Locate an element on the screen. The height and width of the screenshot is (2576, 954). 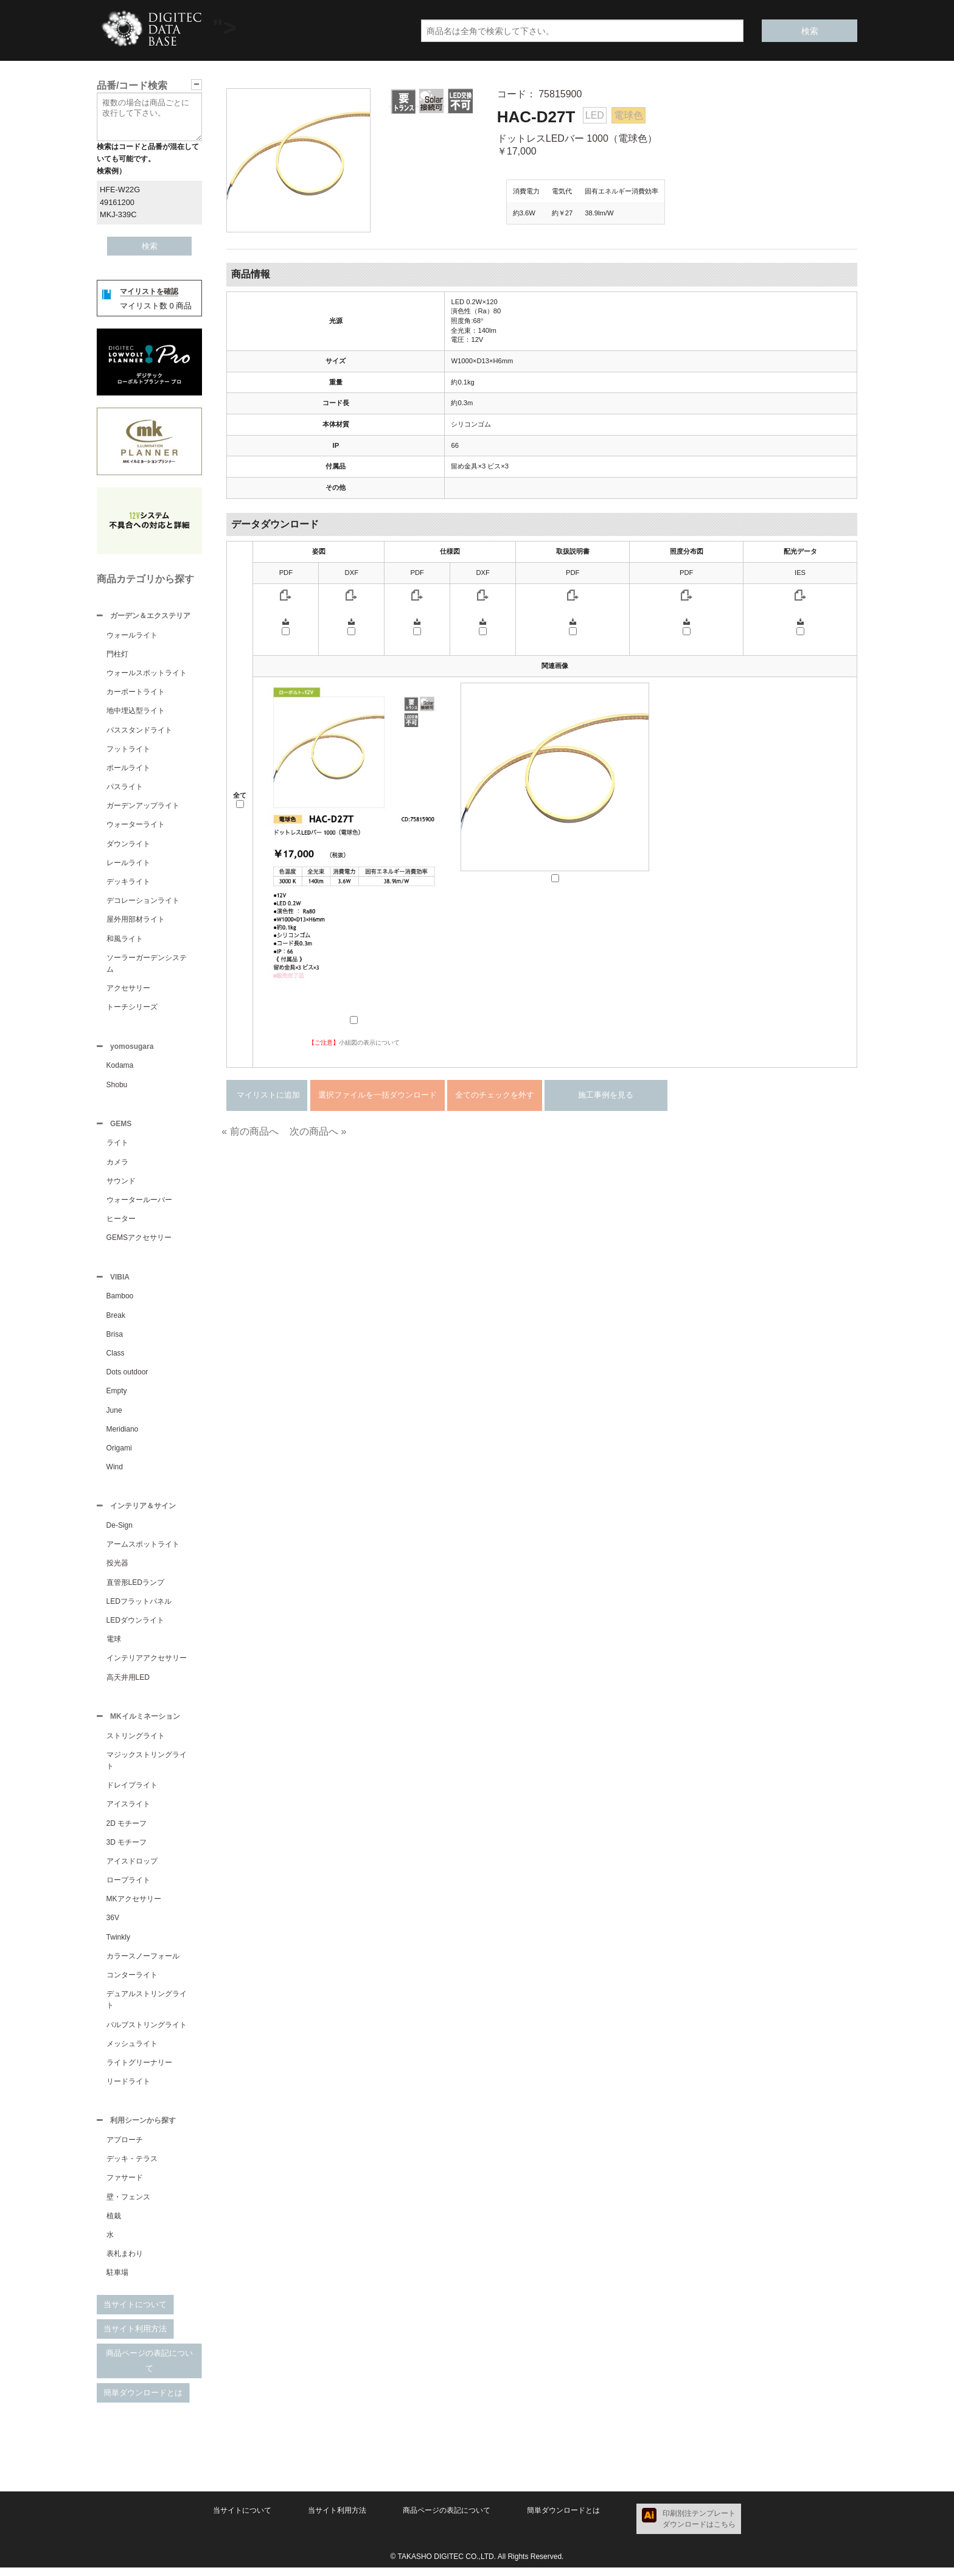
ウォールスポットライト is located at coordinates (146, 674).